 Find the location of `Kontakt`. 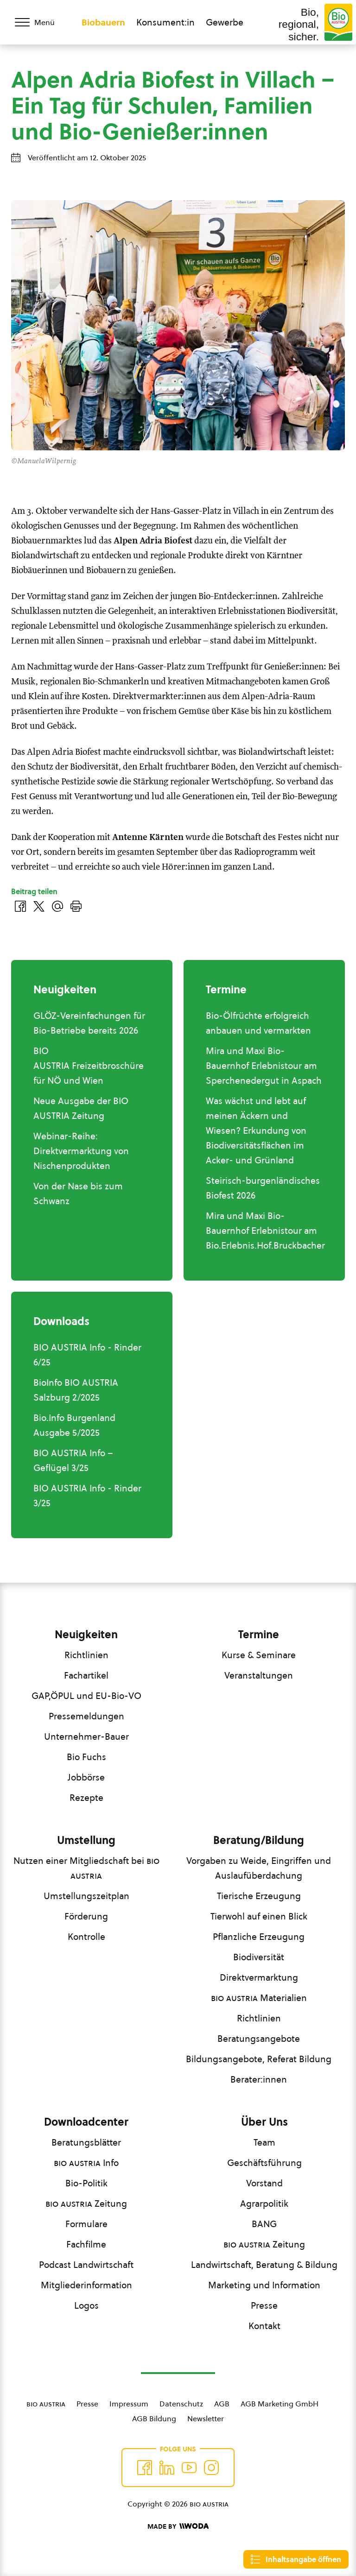

Kontakt is located at coordinates (264, 2326).